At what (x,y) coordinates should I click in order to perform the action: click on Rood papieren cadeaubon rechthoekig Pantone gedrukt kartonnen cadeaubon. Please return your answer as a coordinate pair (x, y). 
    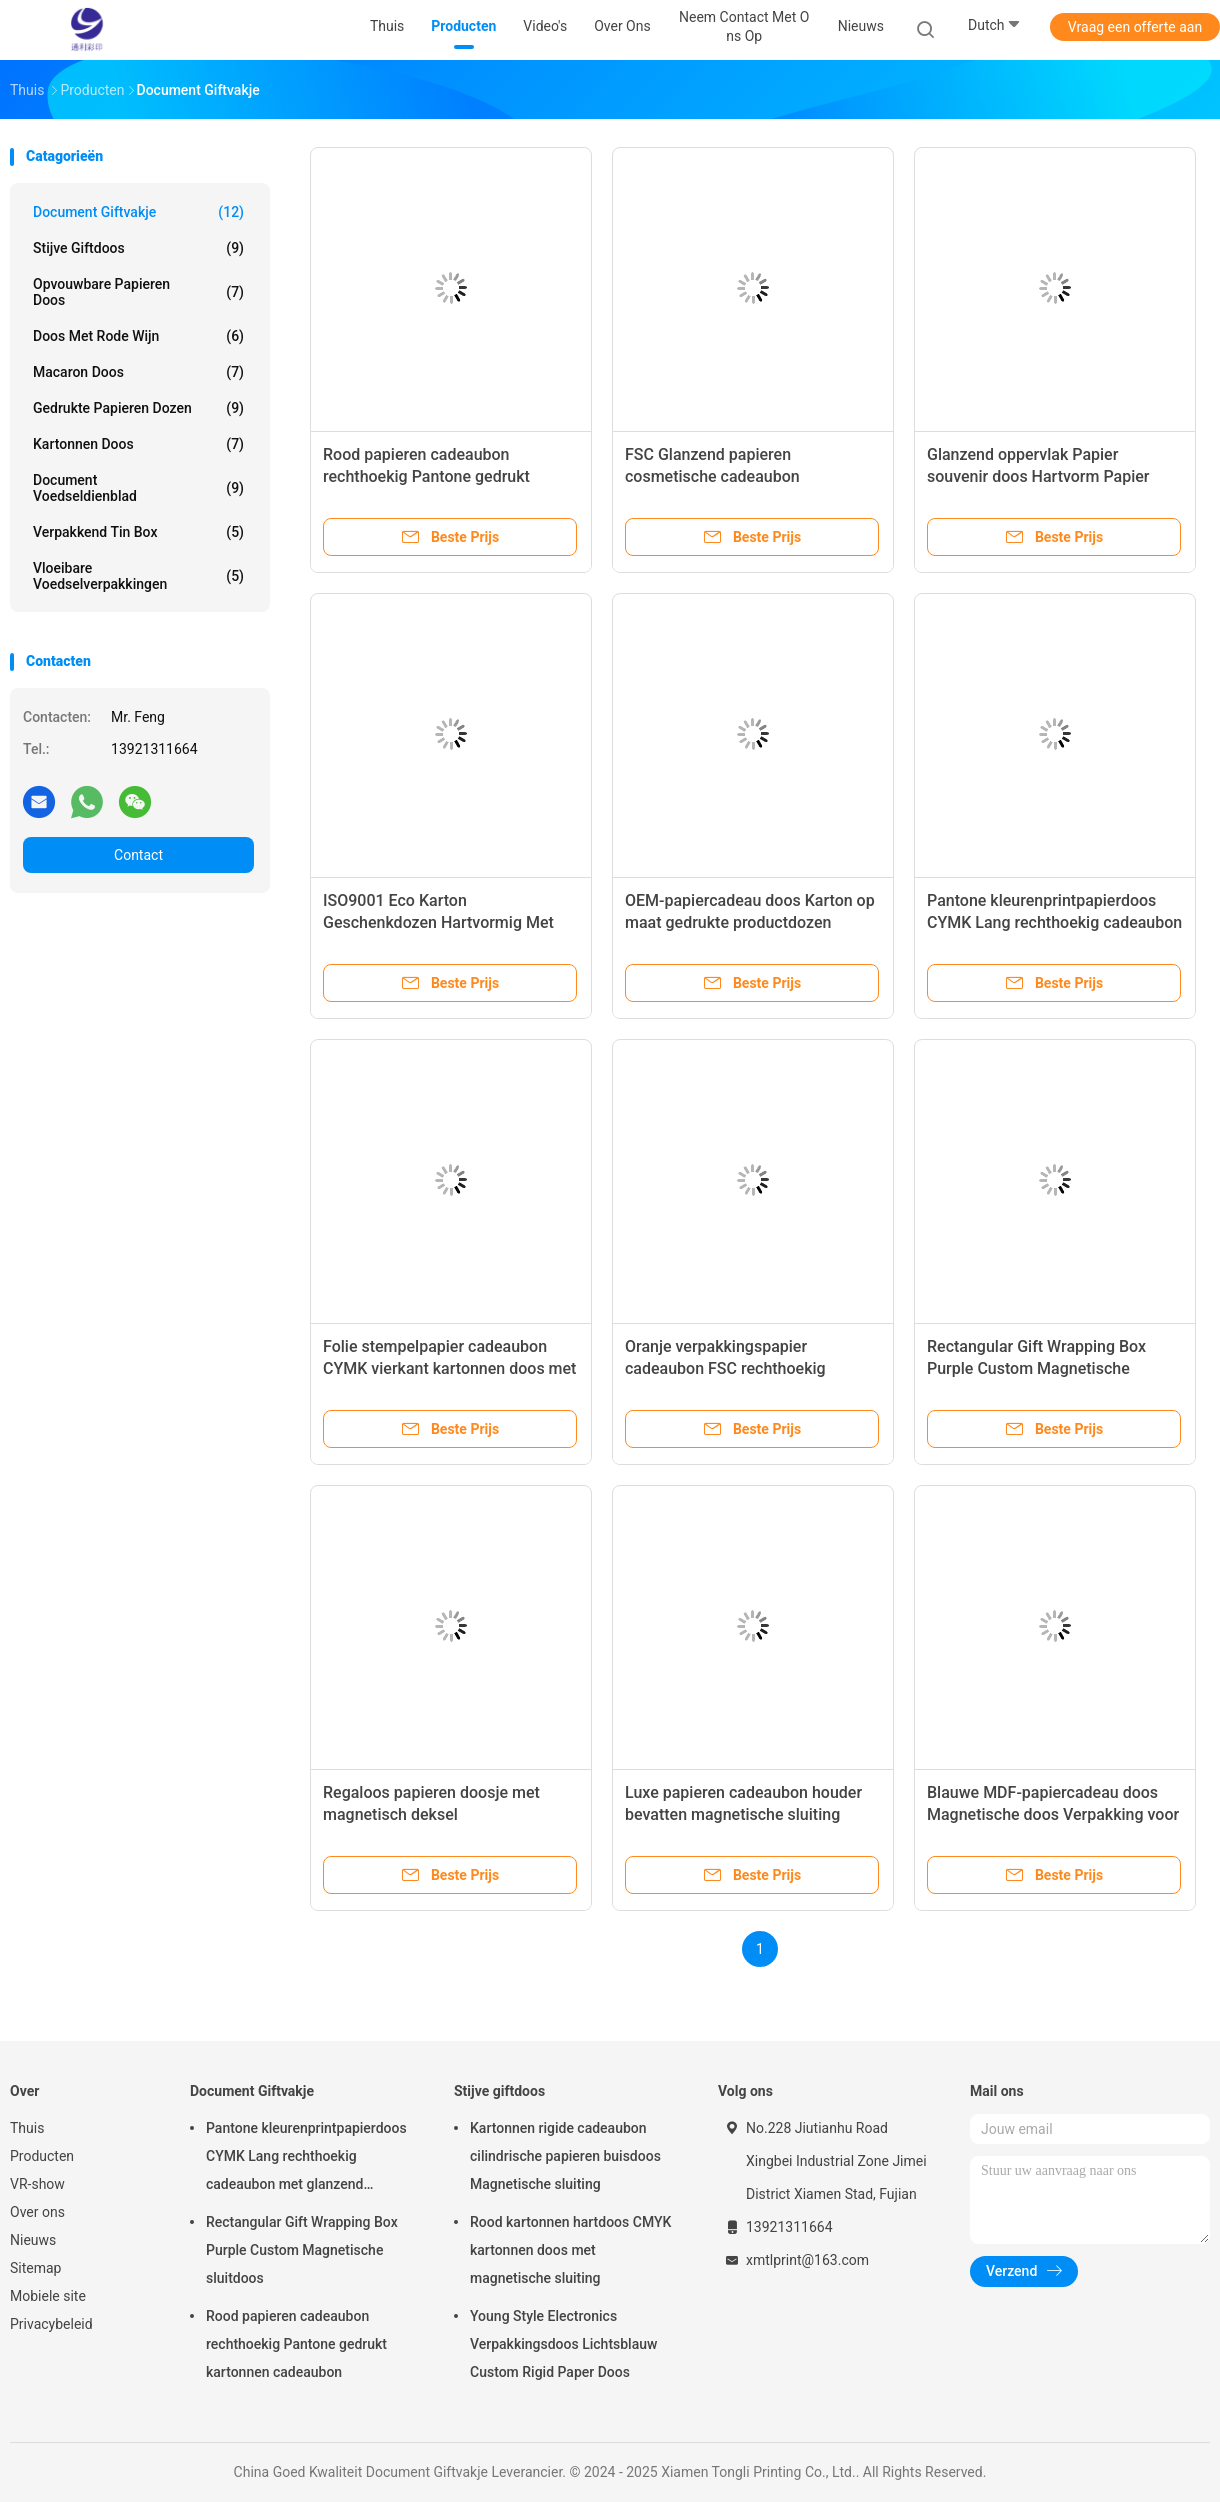
    Looking at the image, I should click on (426, 476).